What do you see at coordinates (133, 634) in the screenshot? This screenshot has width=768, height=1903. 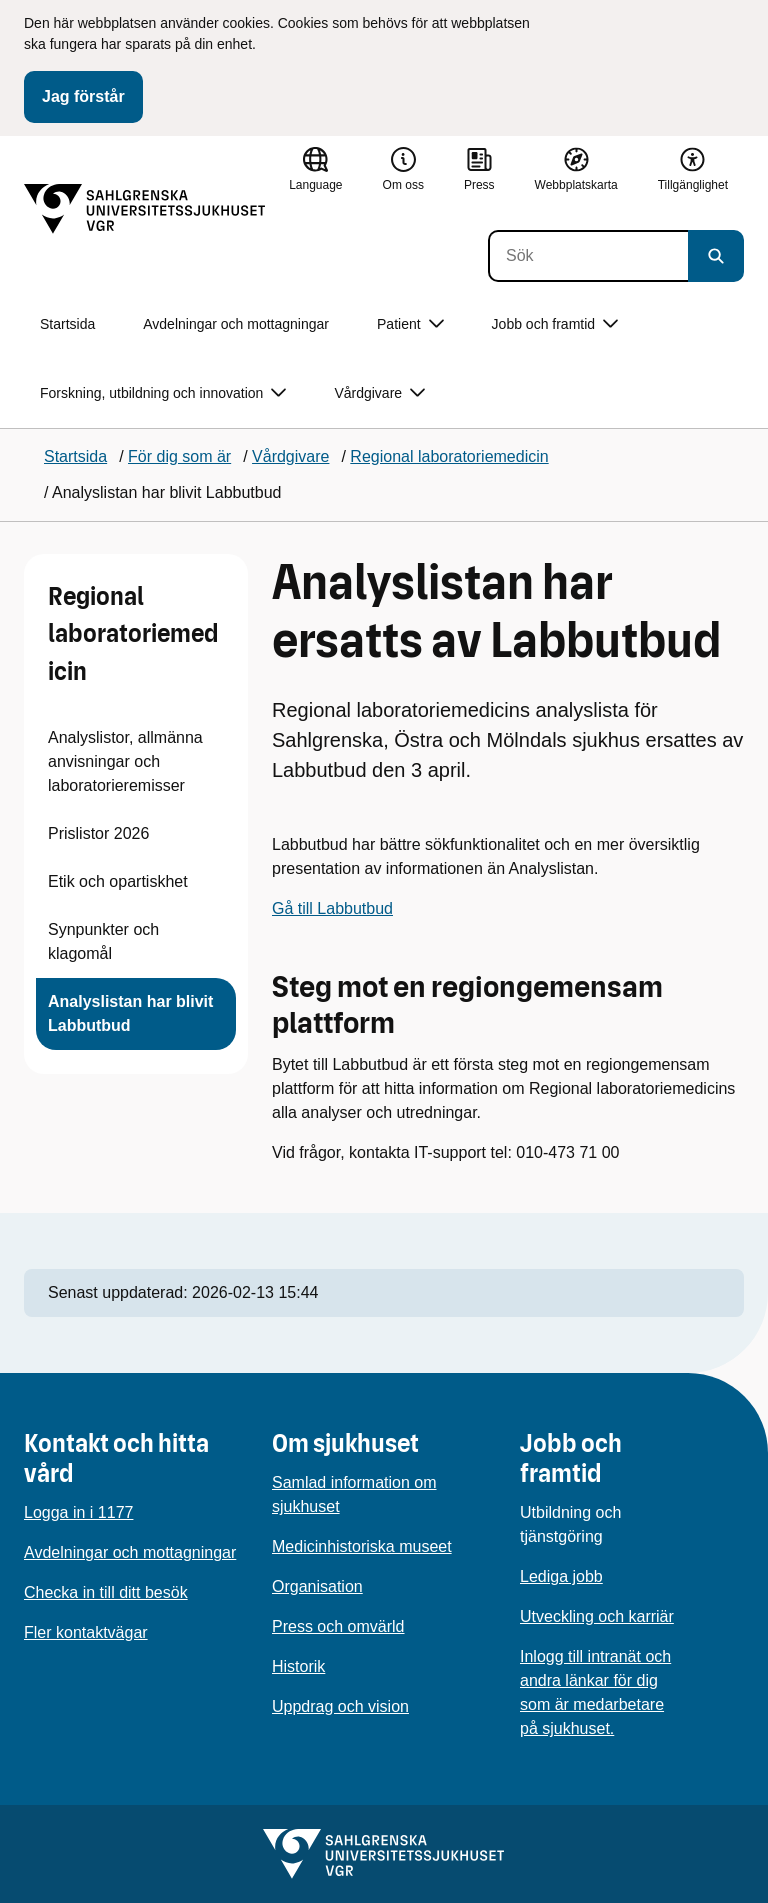 I see `Regional laboratoriemedicin` at bounding box center [133, 634].